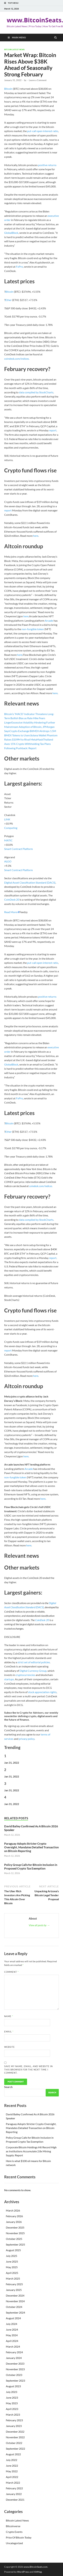 The image size is (63, 2576). Describe the element at coordinates (13, 2454) in the screenshot. I see `August 2022` at that location.